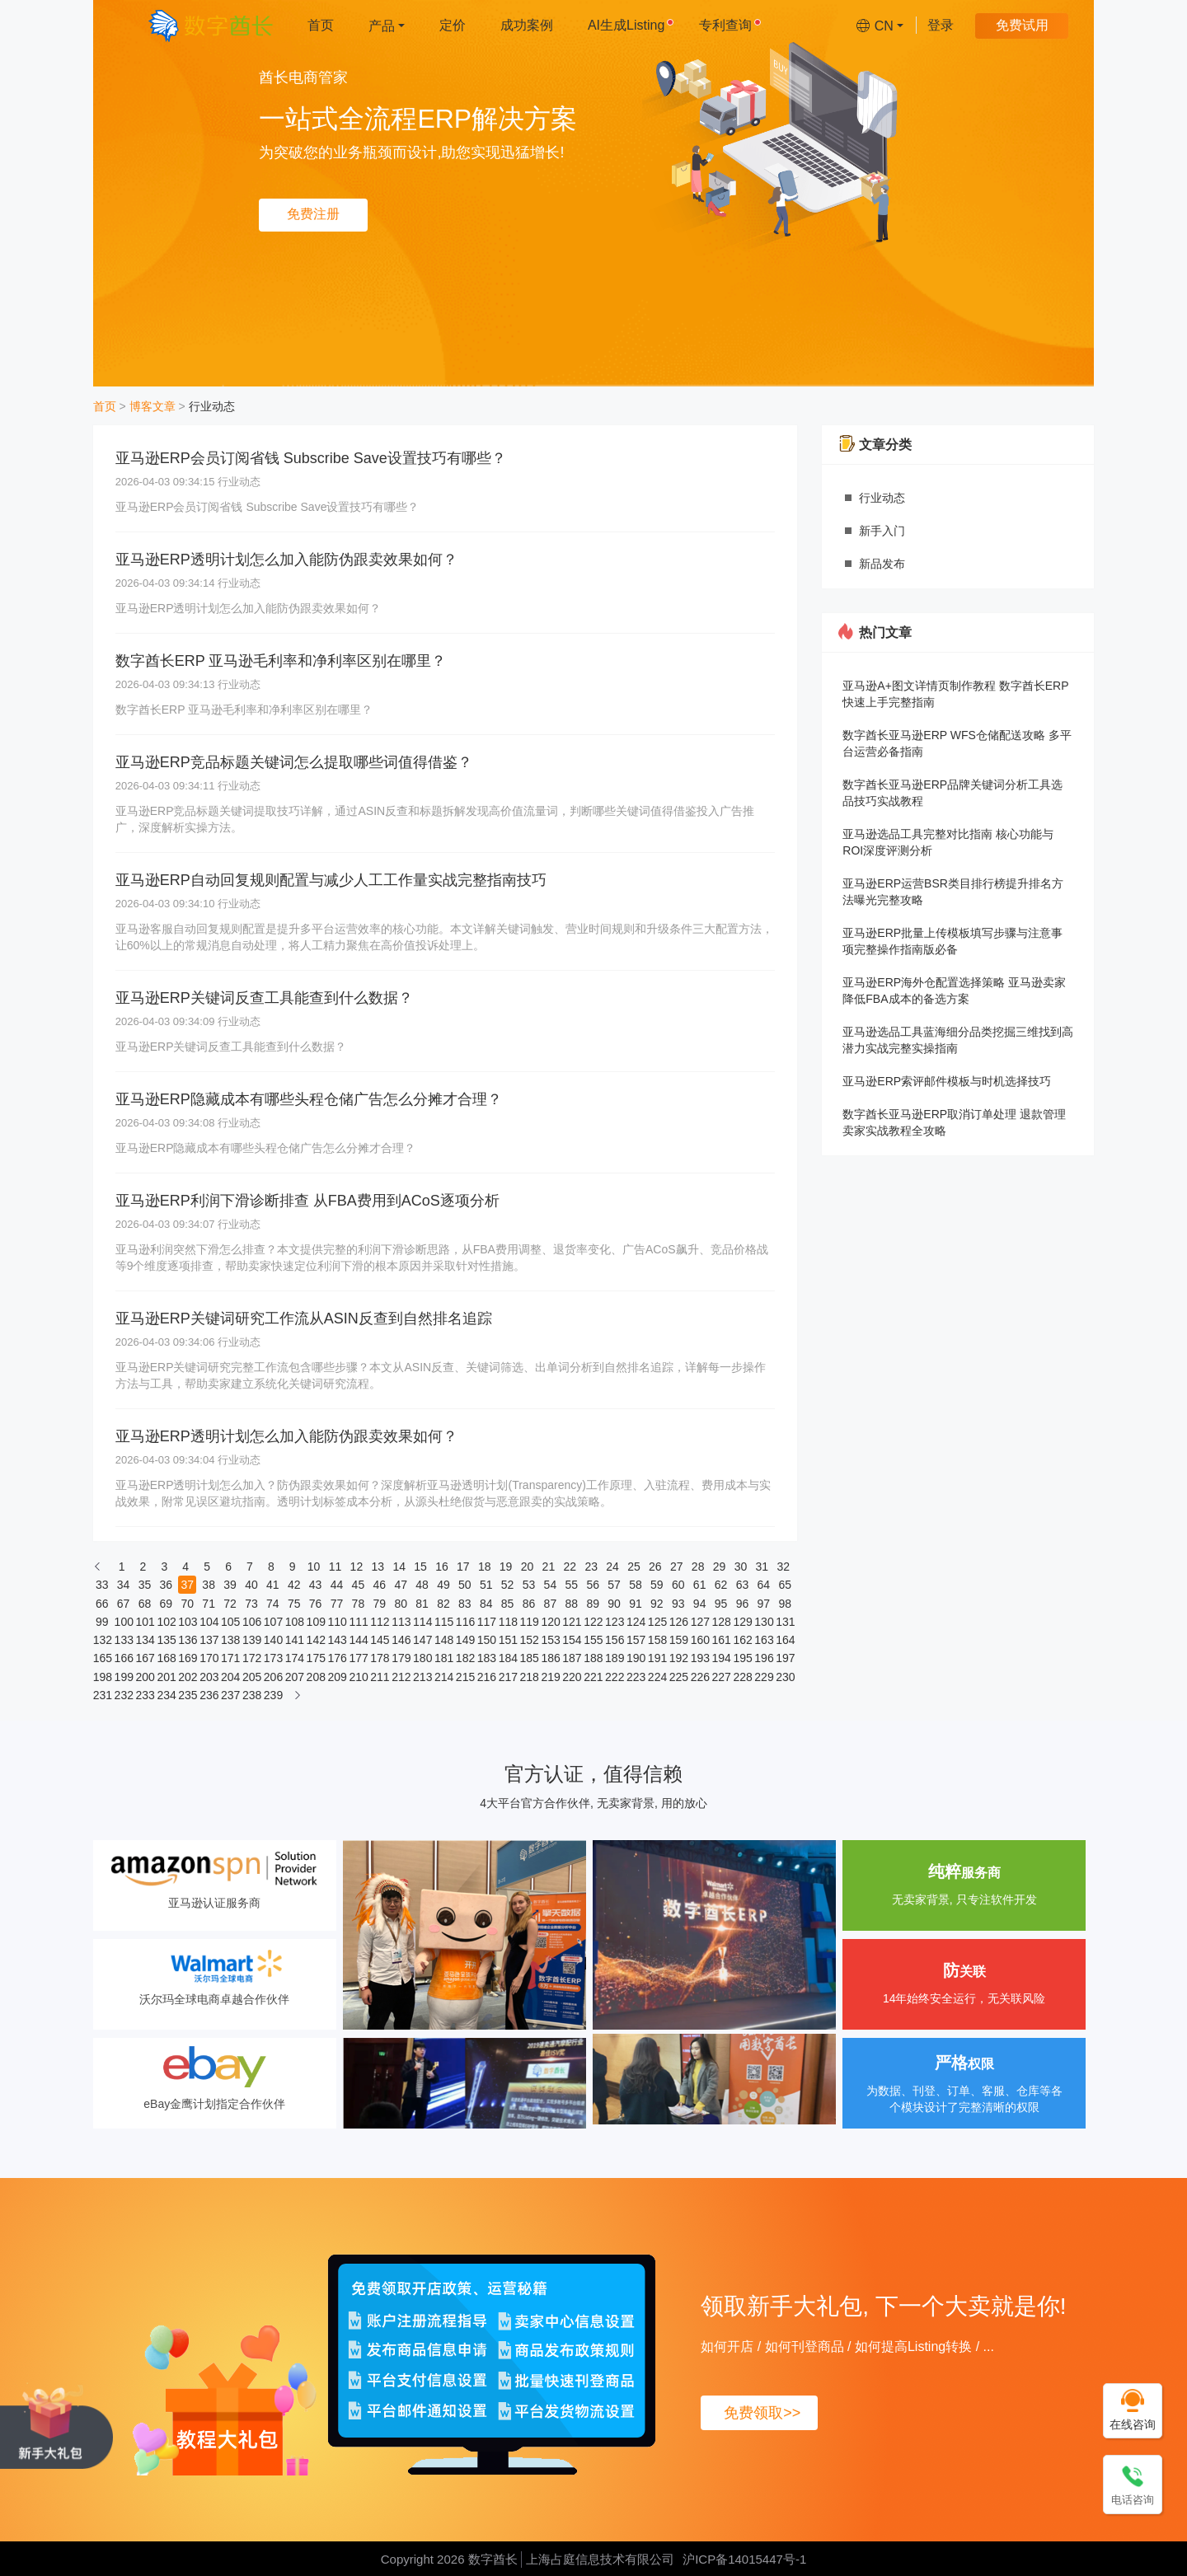 This screenshot has height=2576, width=1187. I want to click on 免费试用 [menuitem], so click(1022, 25).